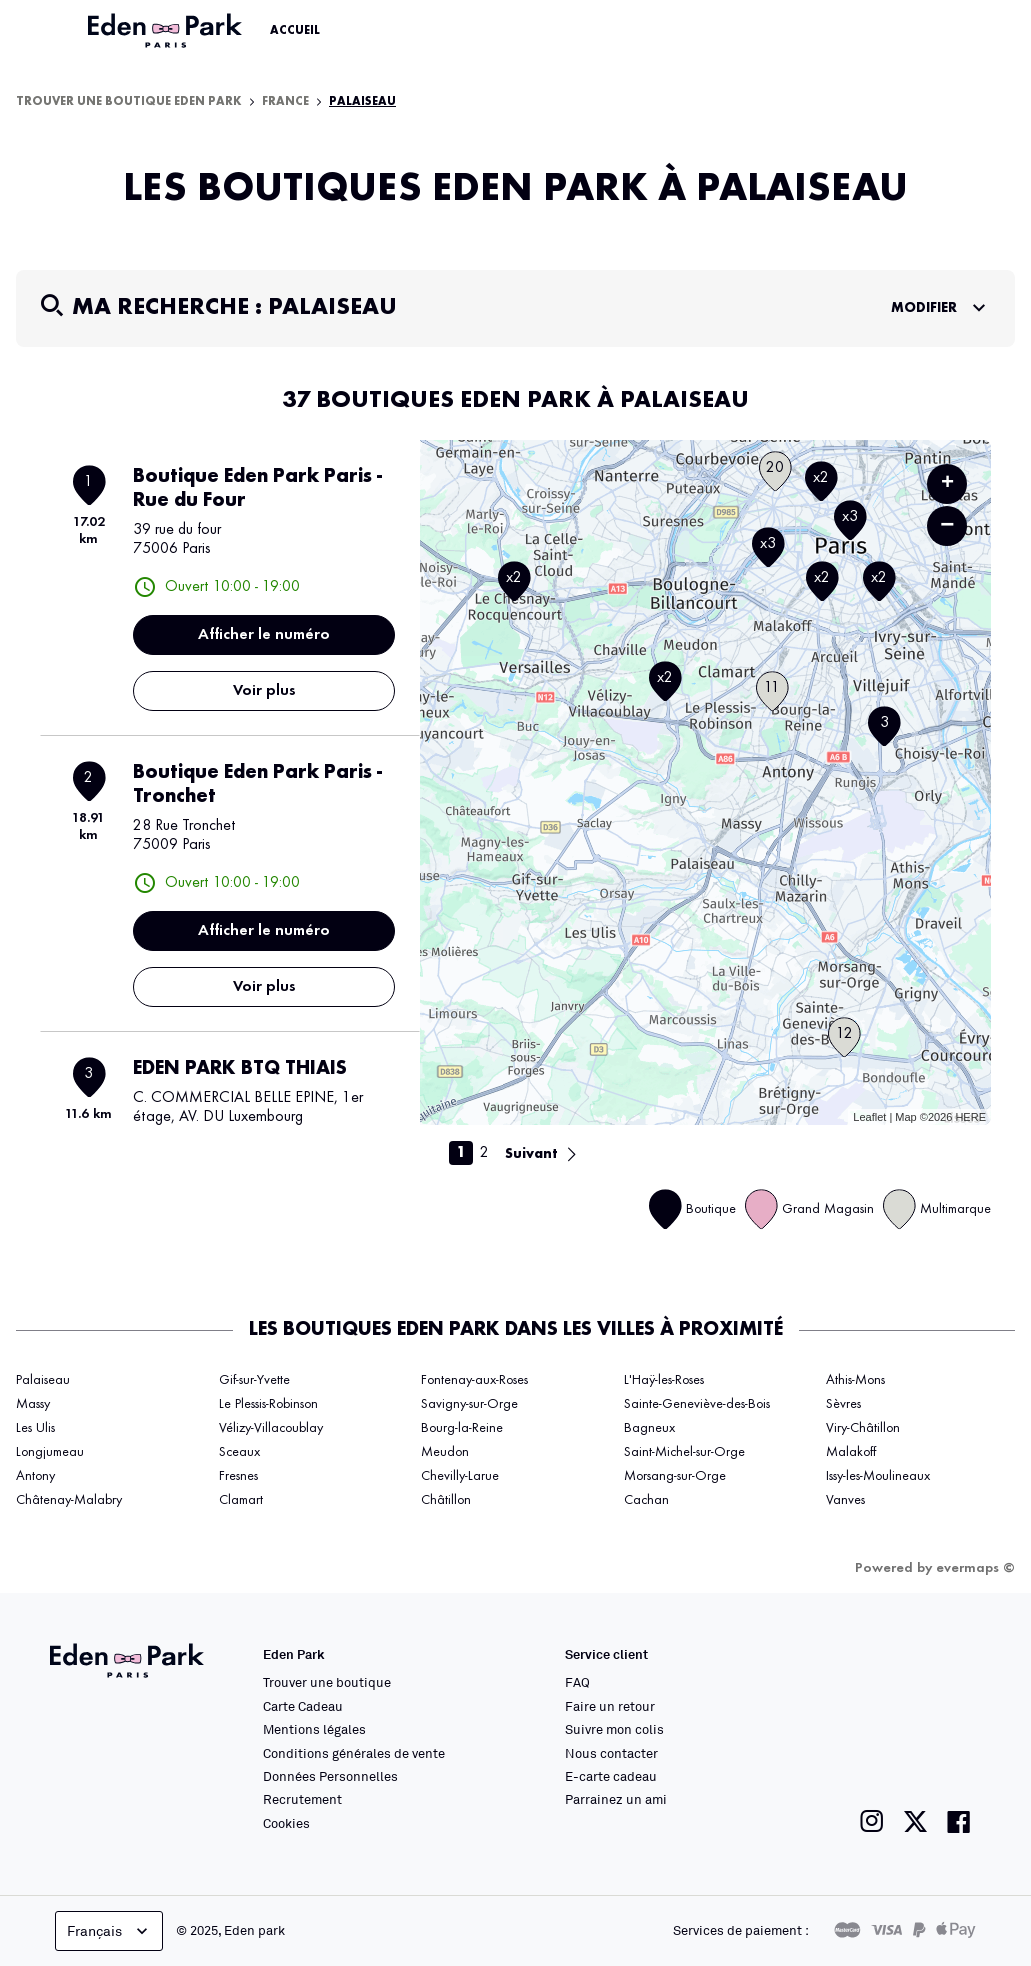  What do you see at coordinates (469, 1404) in the screenshot?
I see `Savigny-sur-Orge` at bounding box center [469, 1404].